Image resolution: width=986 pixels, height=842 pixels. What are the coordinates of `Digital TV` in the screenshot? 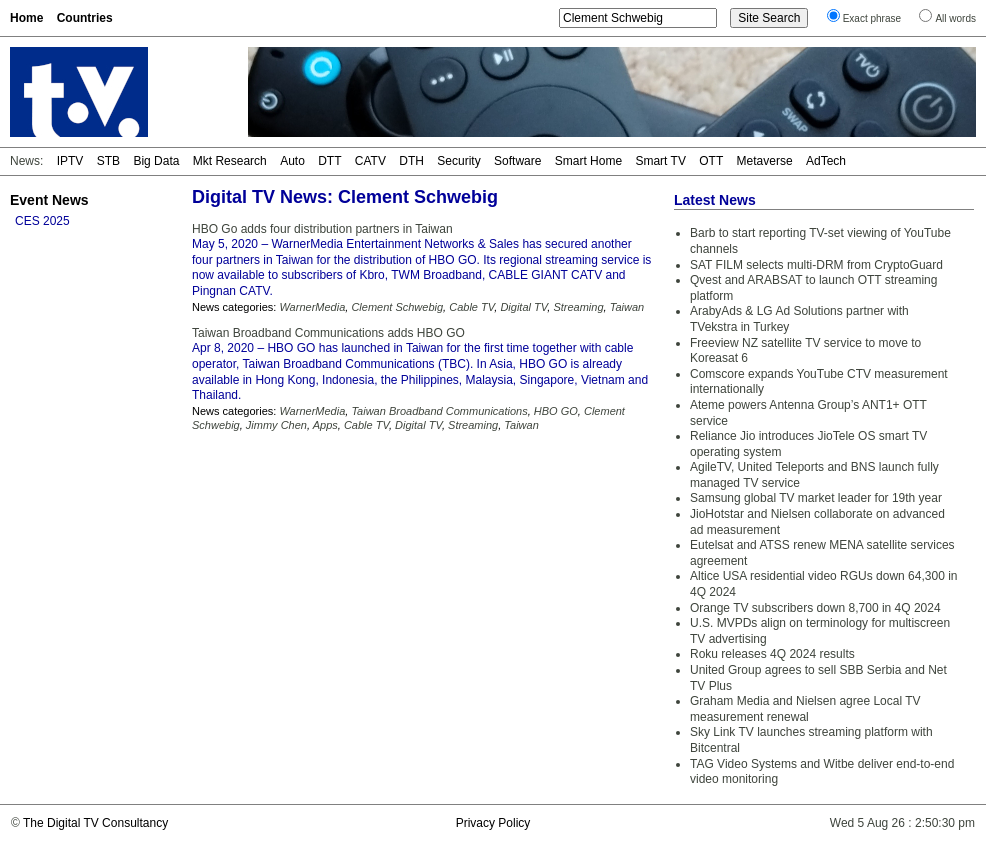 It's located at (523, 307).